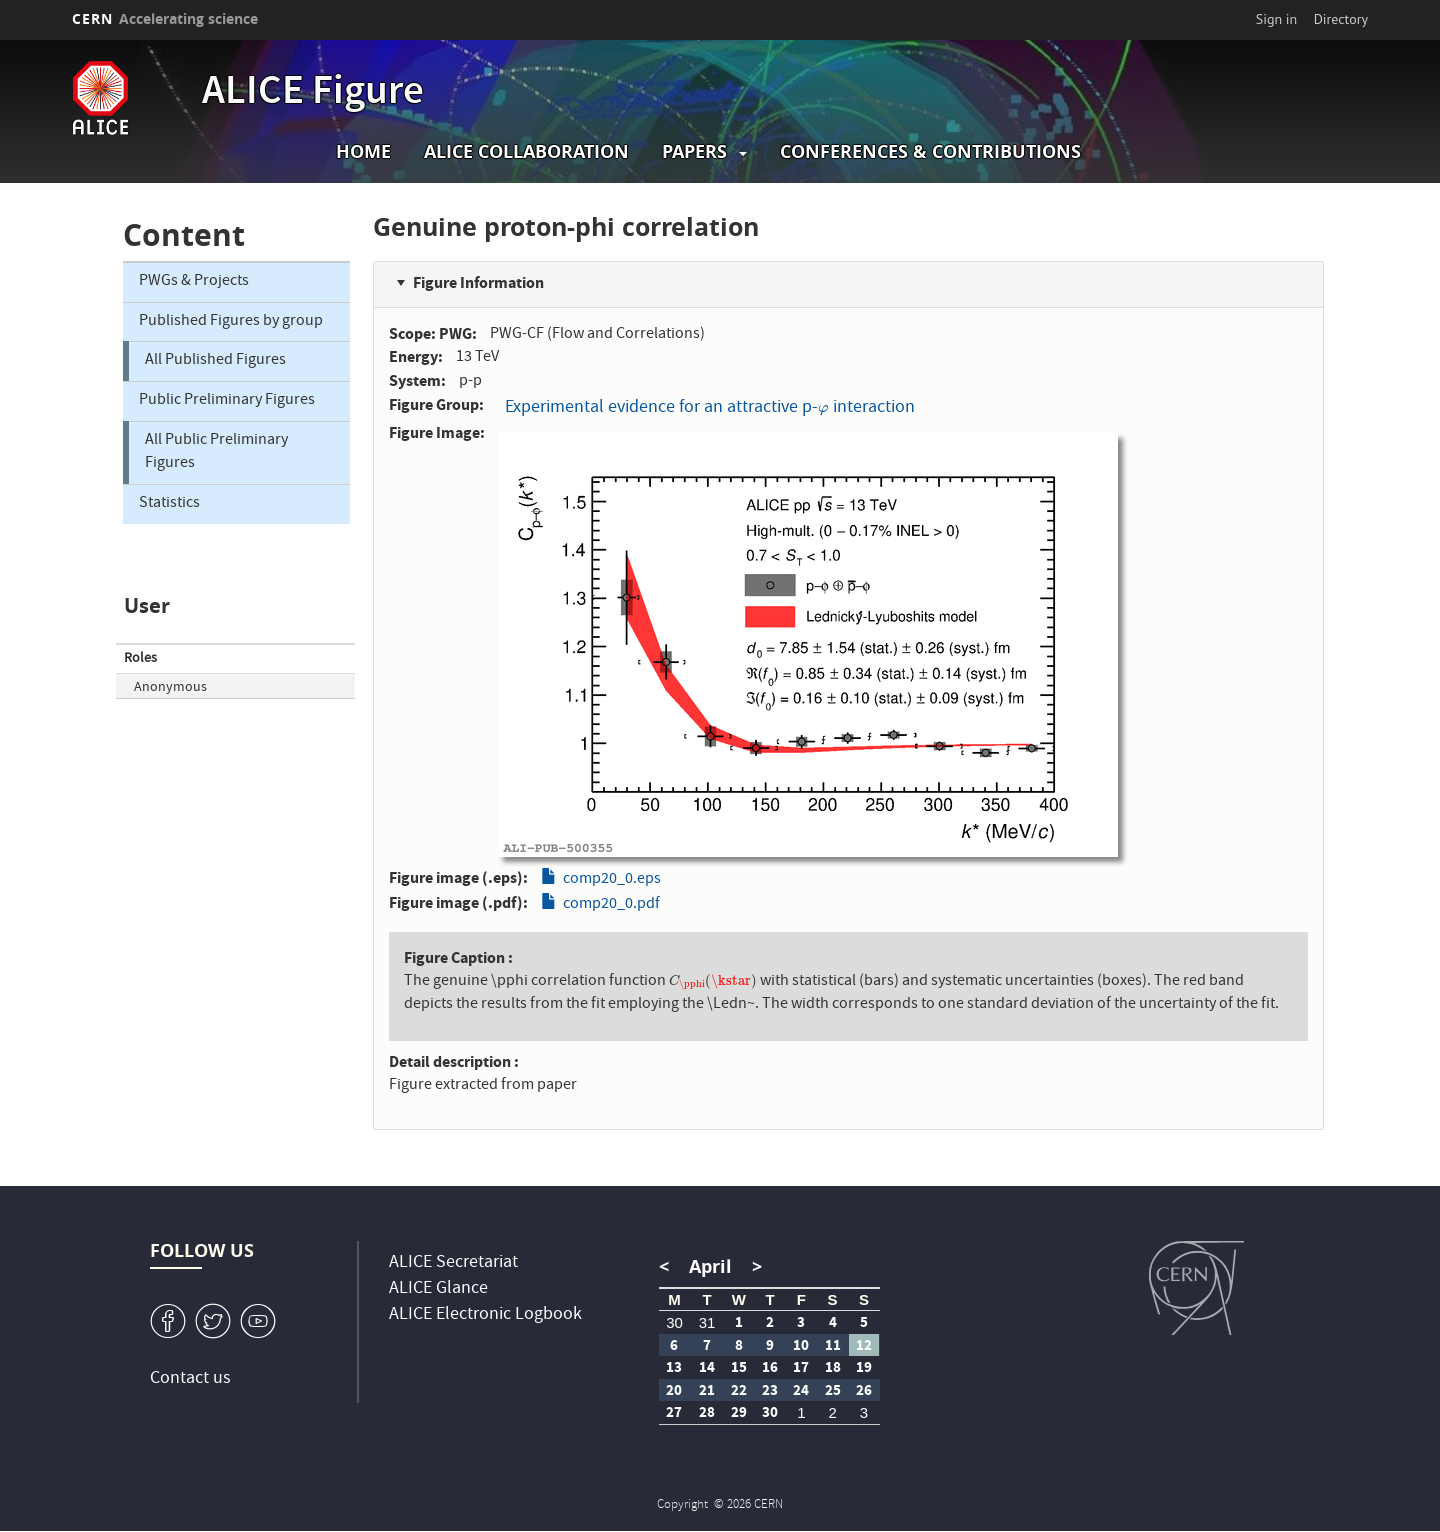 The height and width of the screenshot is (1532, 1440). What do you see at coordinates (694, 151) in the screenshot?
I see `Papers` at bounding box center [694, 151].